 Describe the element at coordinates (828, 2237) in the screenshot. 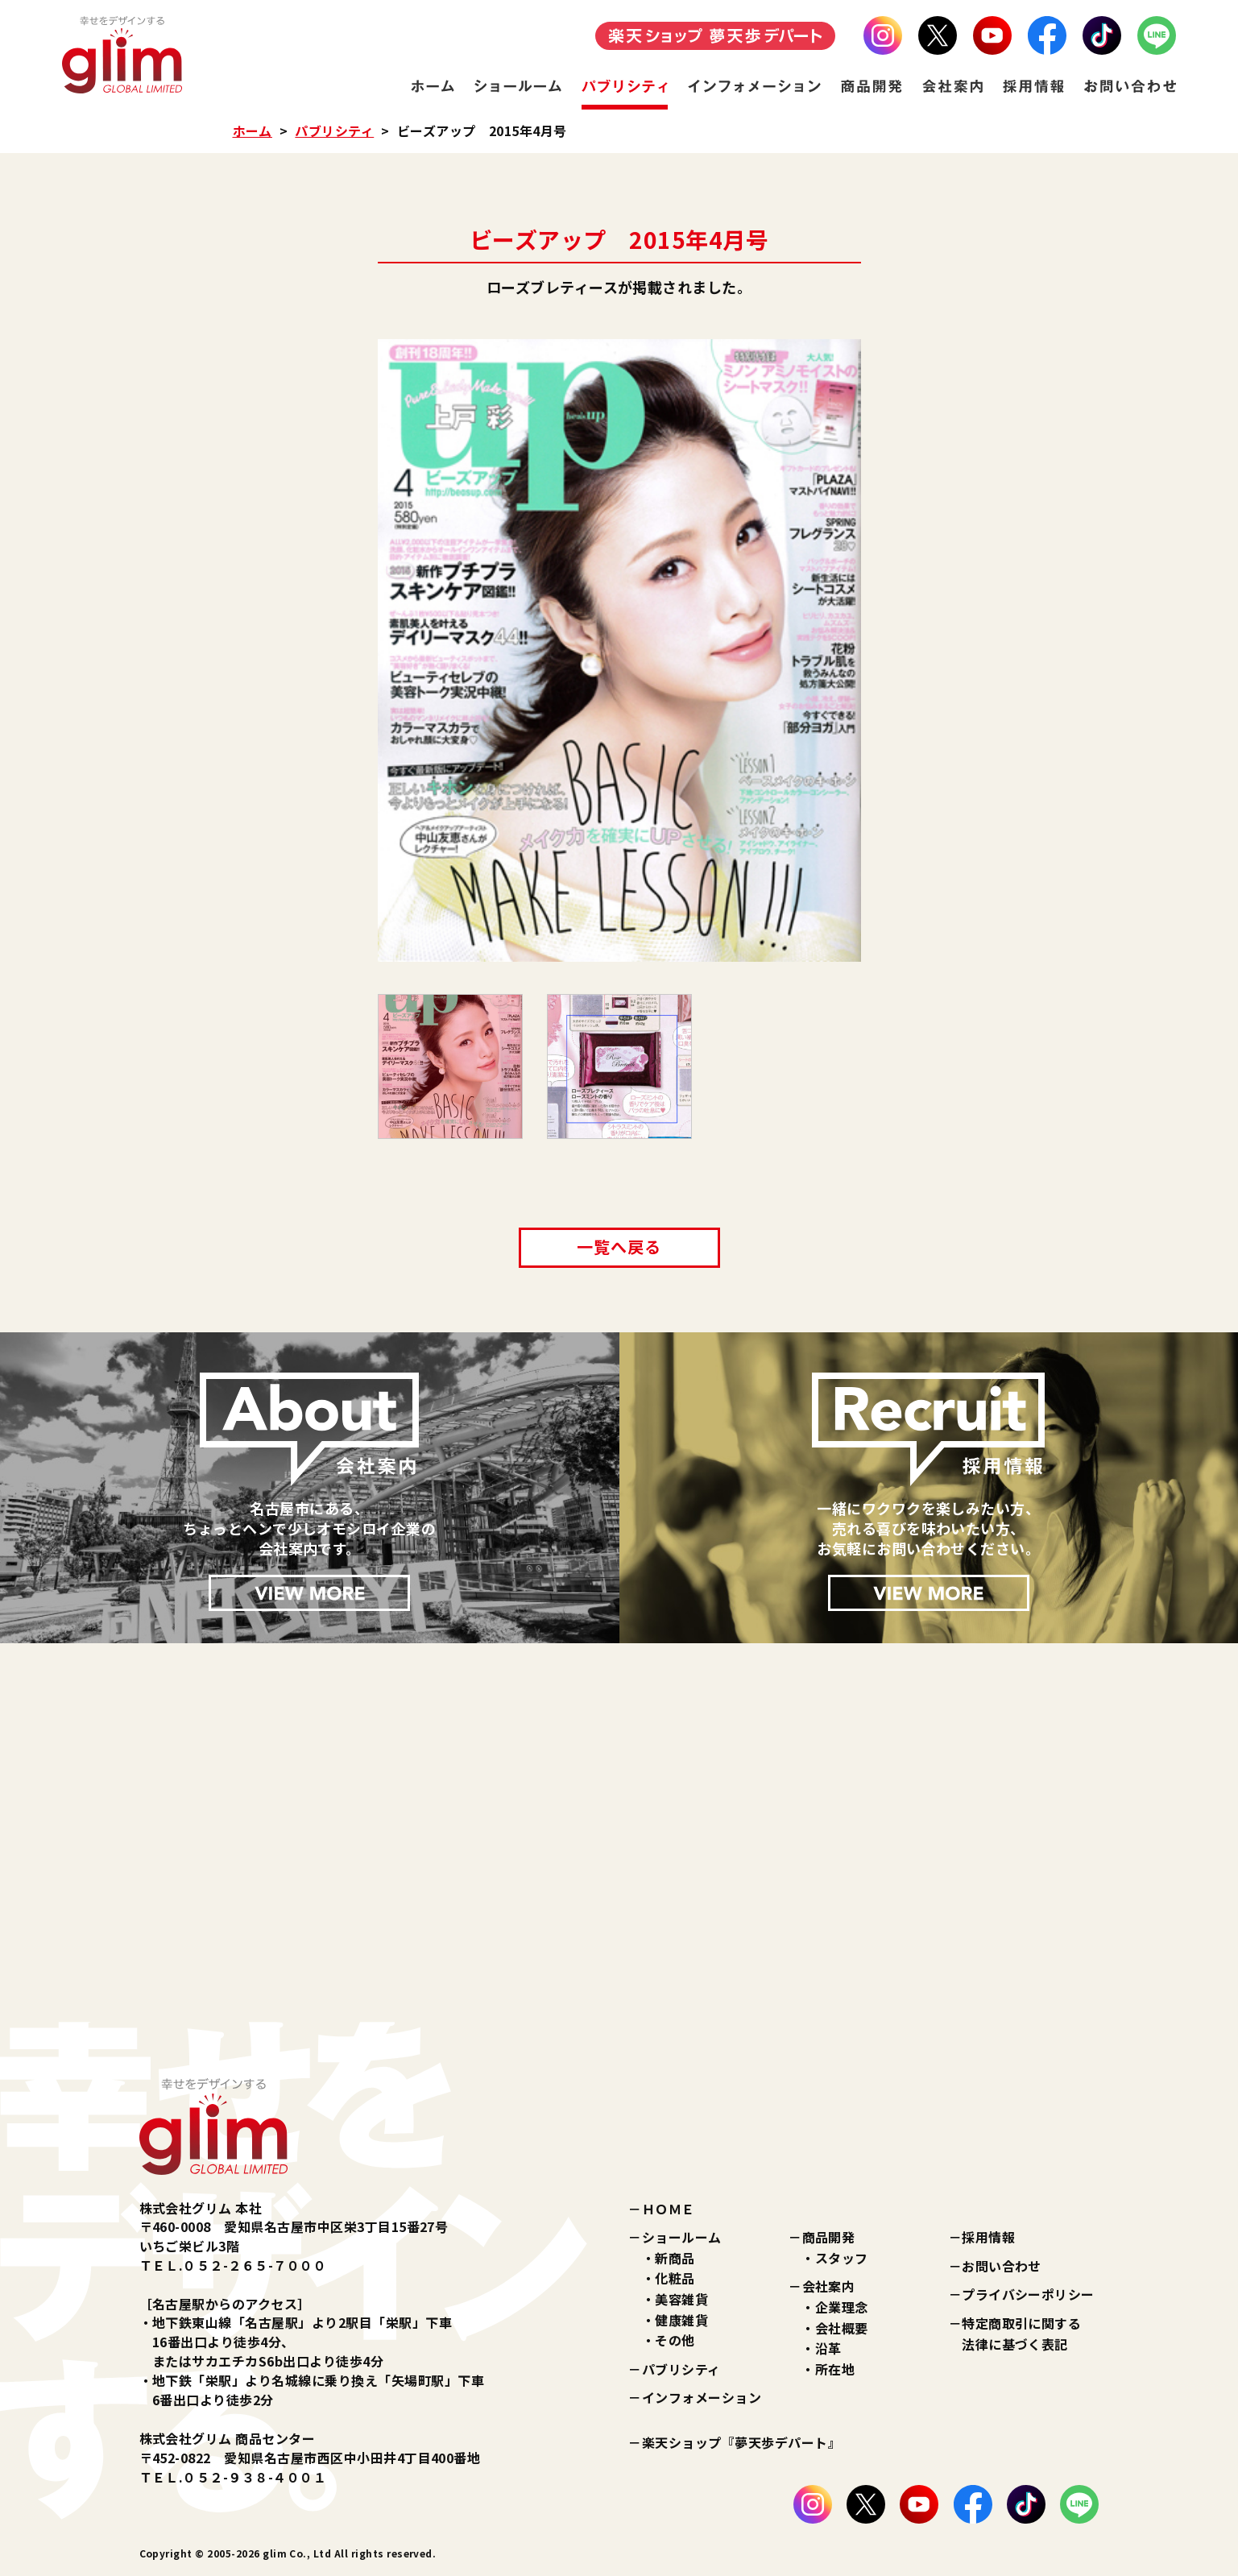

I see `商品開発` at that location.